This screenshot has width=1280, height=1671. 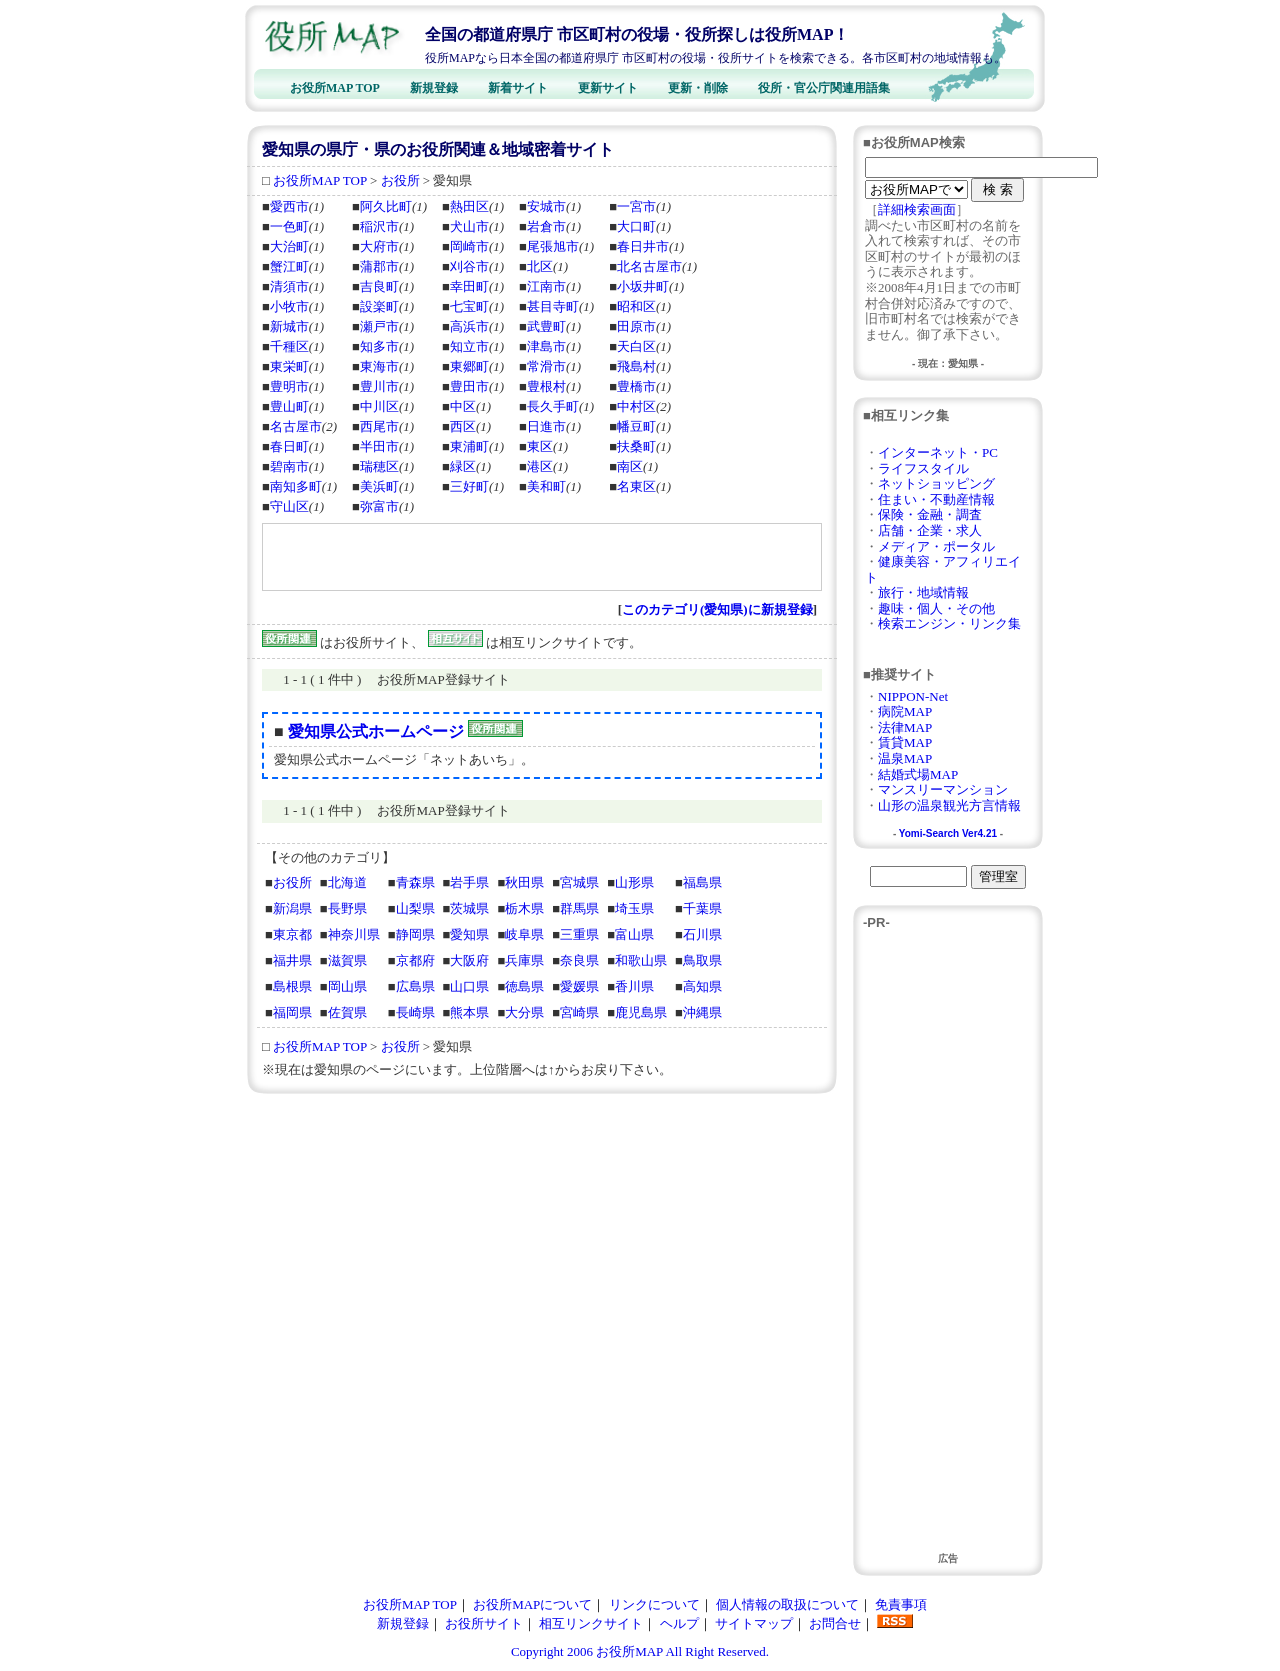 What do you see at coordinates (546, 206) in the screenshot?
I see `安城市` at bounding box center [546, 206].